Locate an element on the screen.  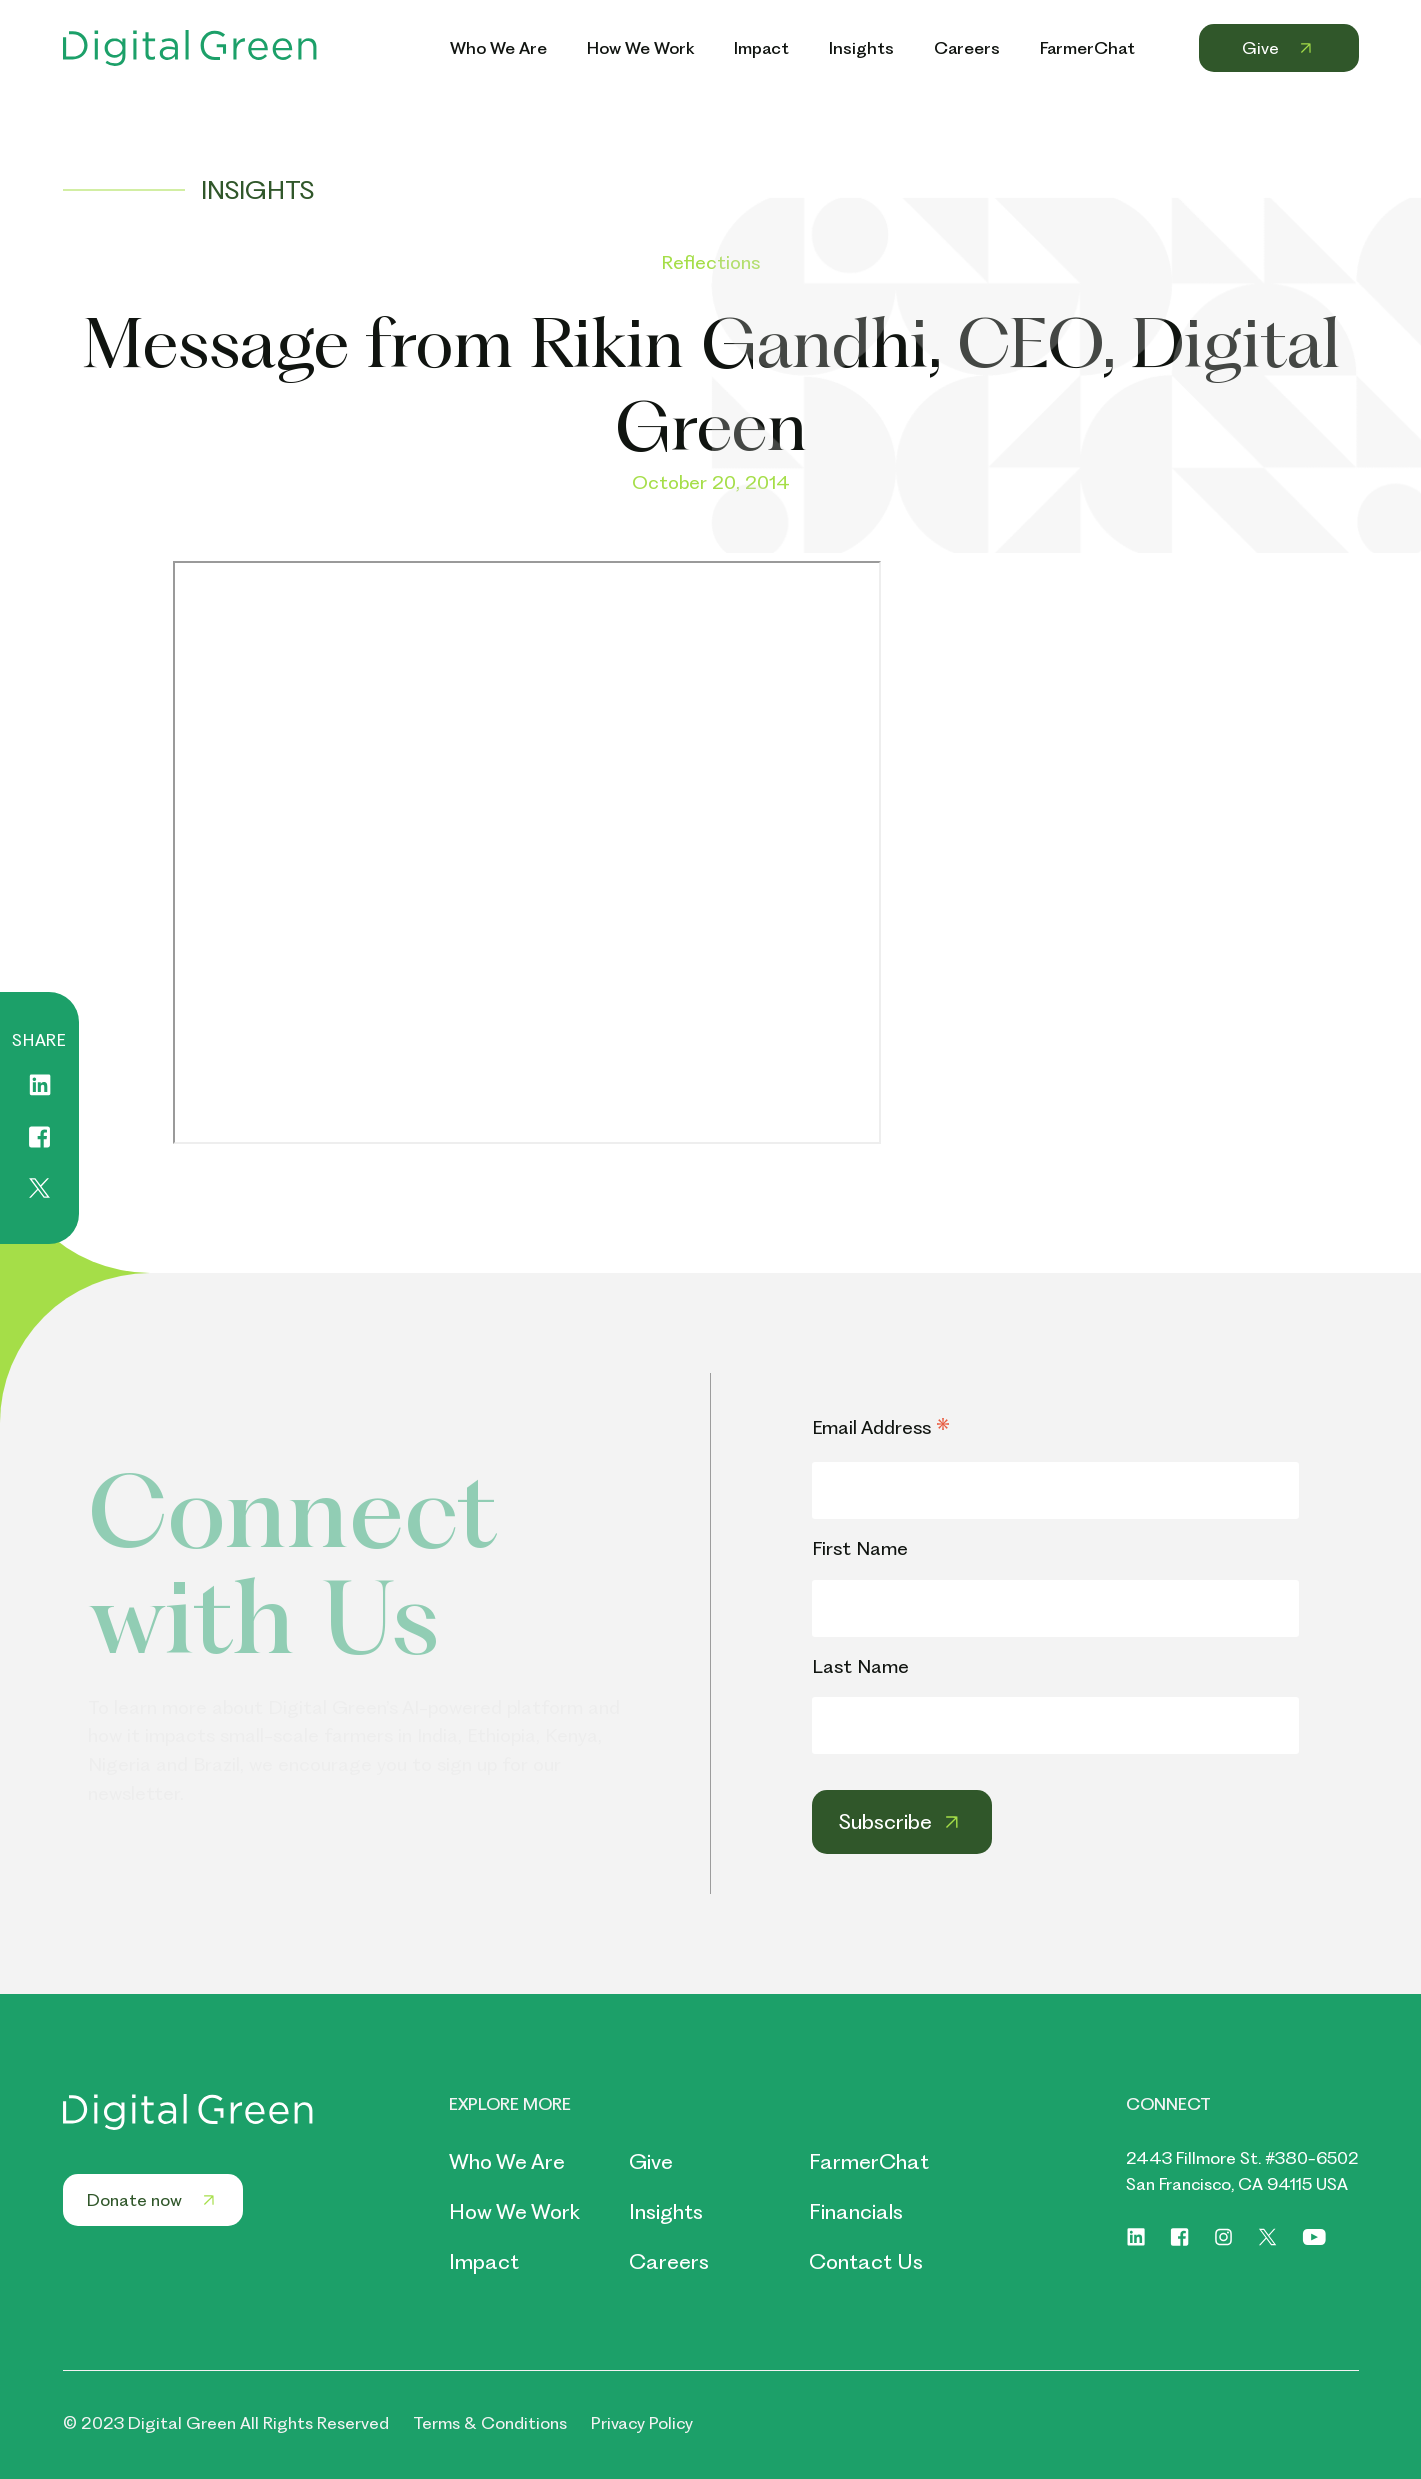
Impact [Header Menu Link Impact] is located at coordinates (761, 48).